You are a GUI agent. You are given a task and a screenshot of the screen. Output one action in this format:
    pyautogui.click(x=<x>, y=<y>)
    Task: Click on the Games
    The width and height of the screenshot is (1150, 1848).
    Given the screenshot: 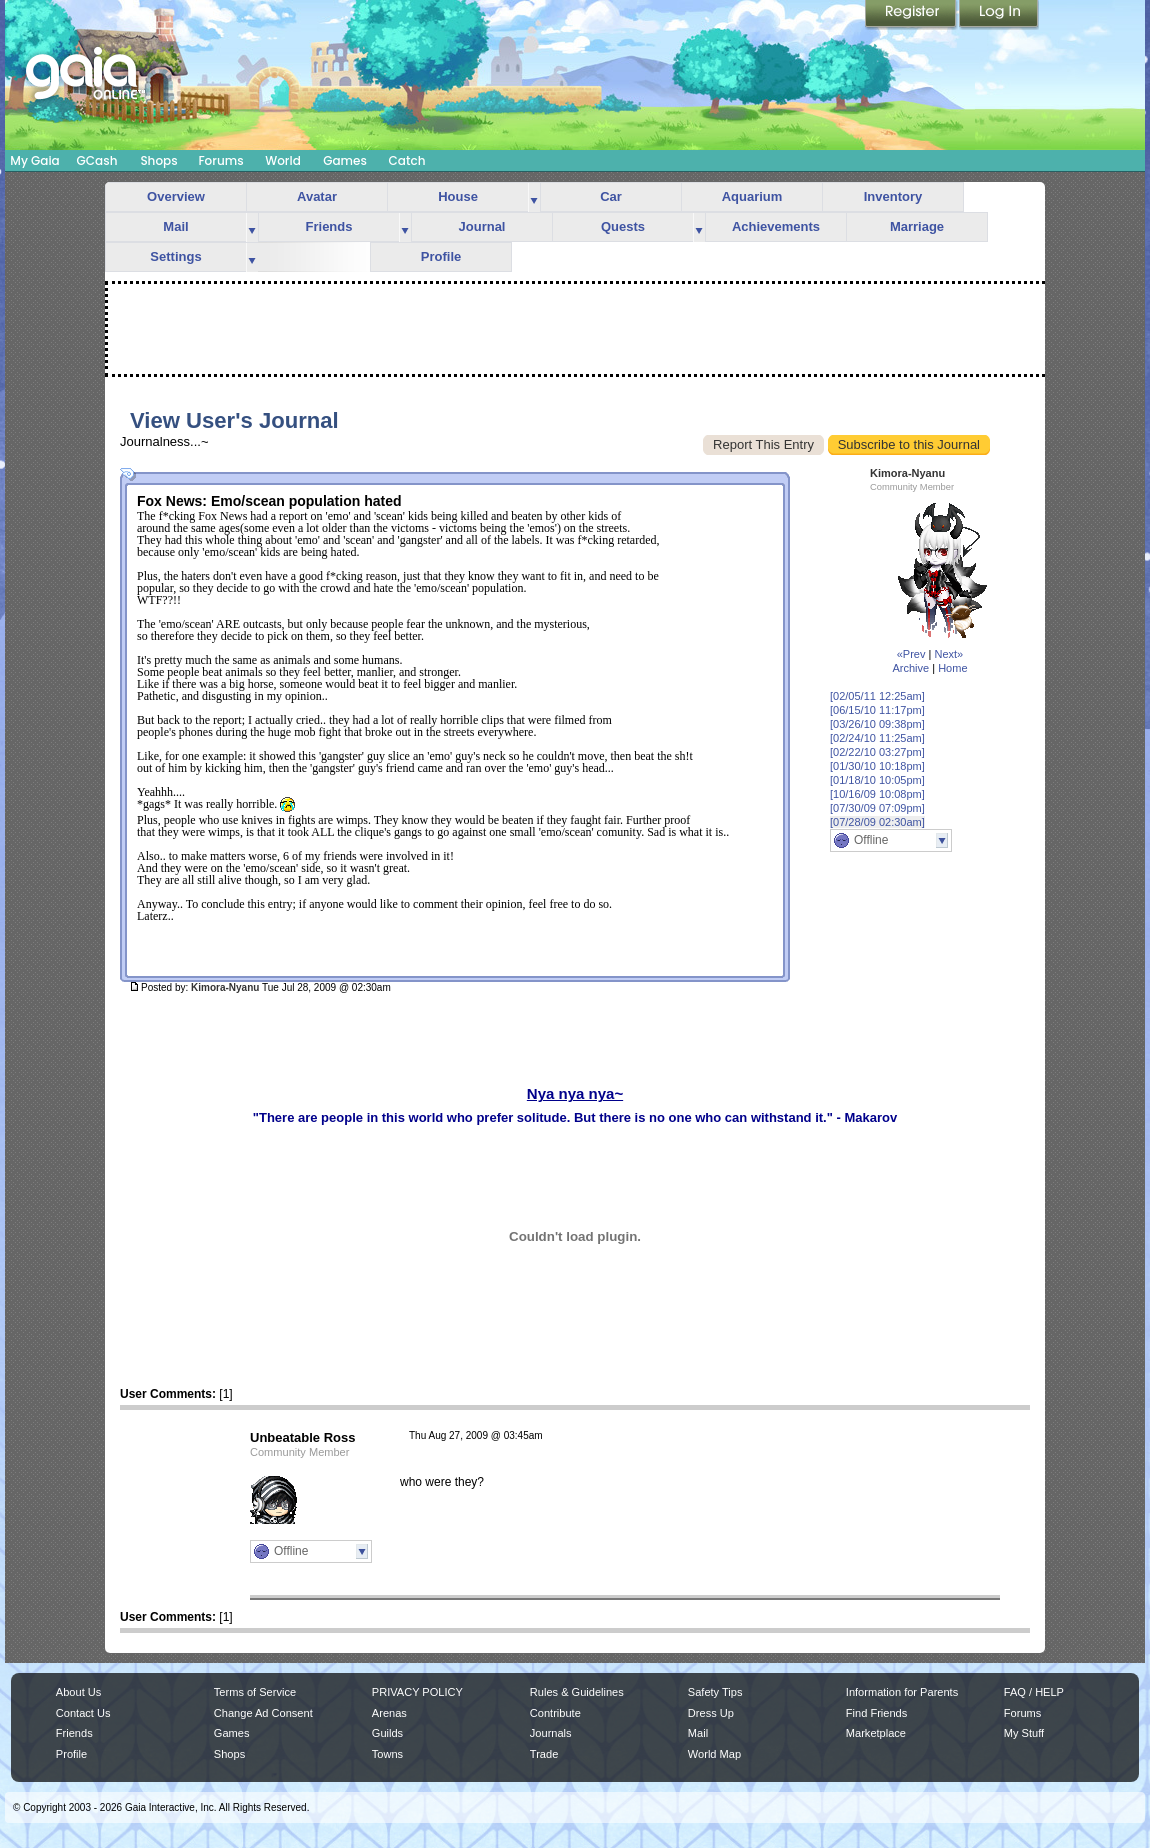 What is the action you would take?
    pyautogui.click(x=345, y=160)
    